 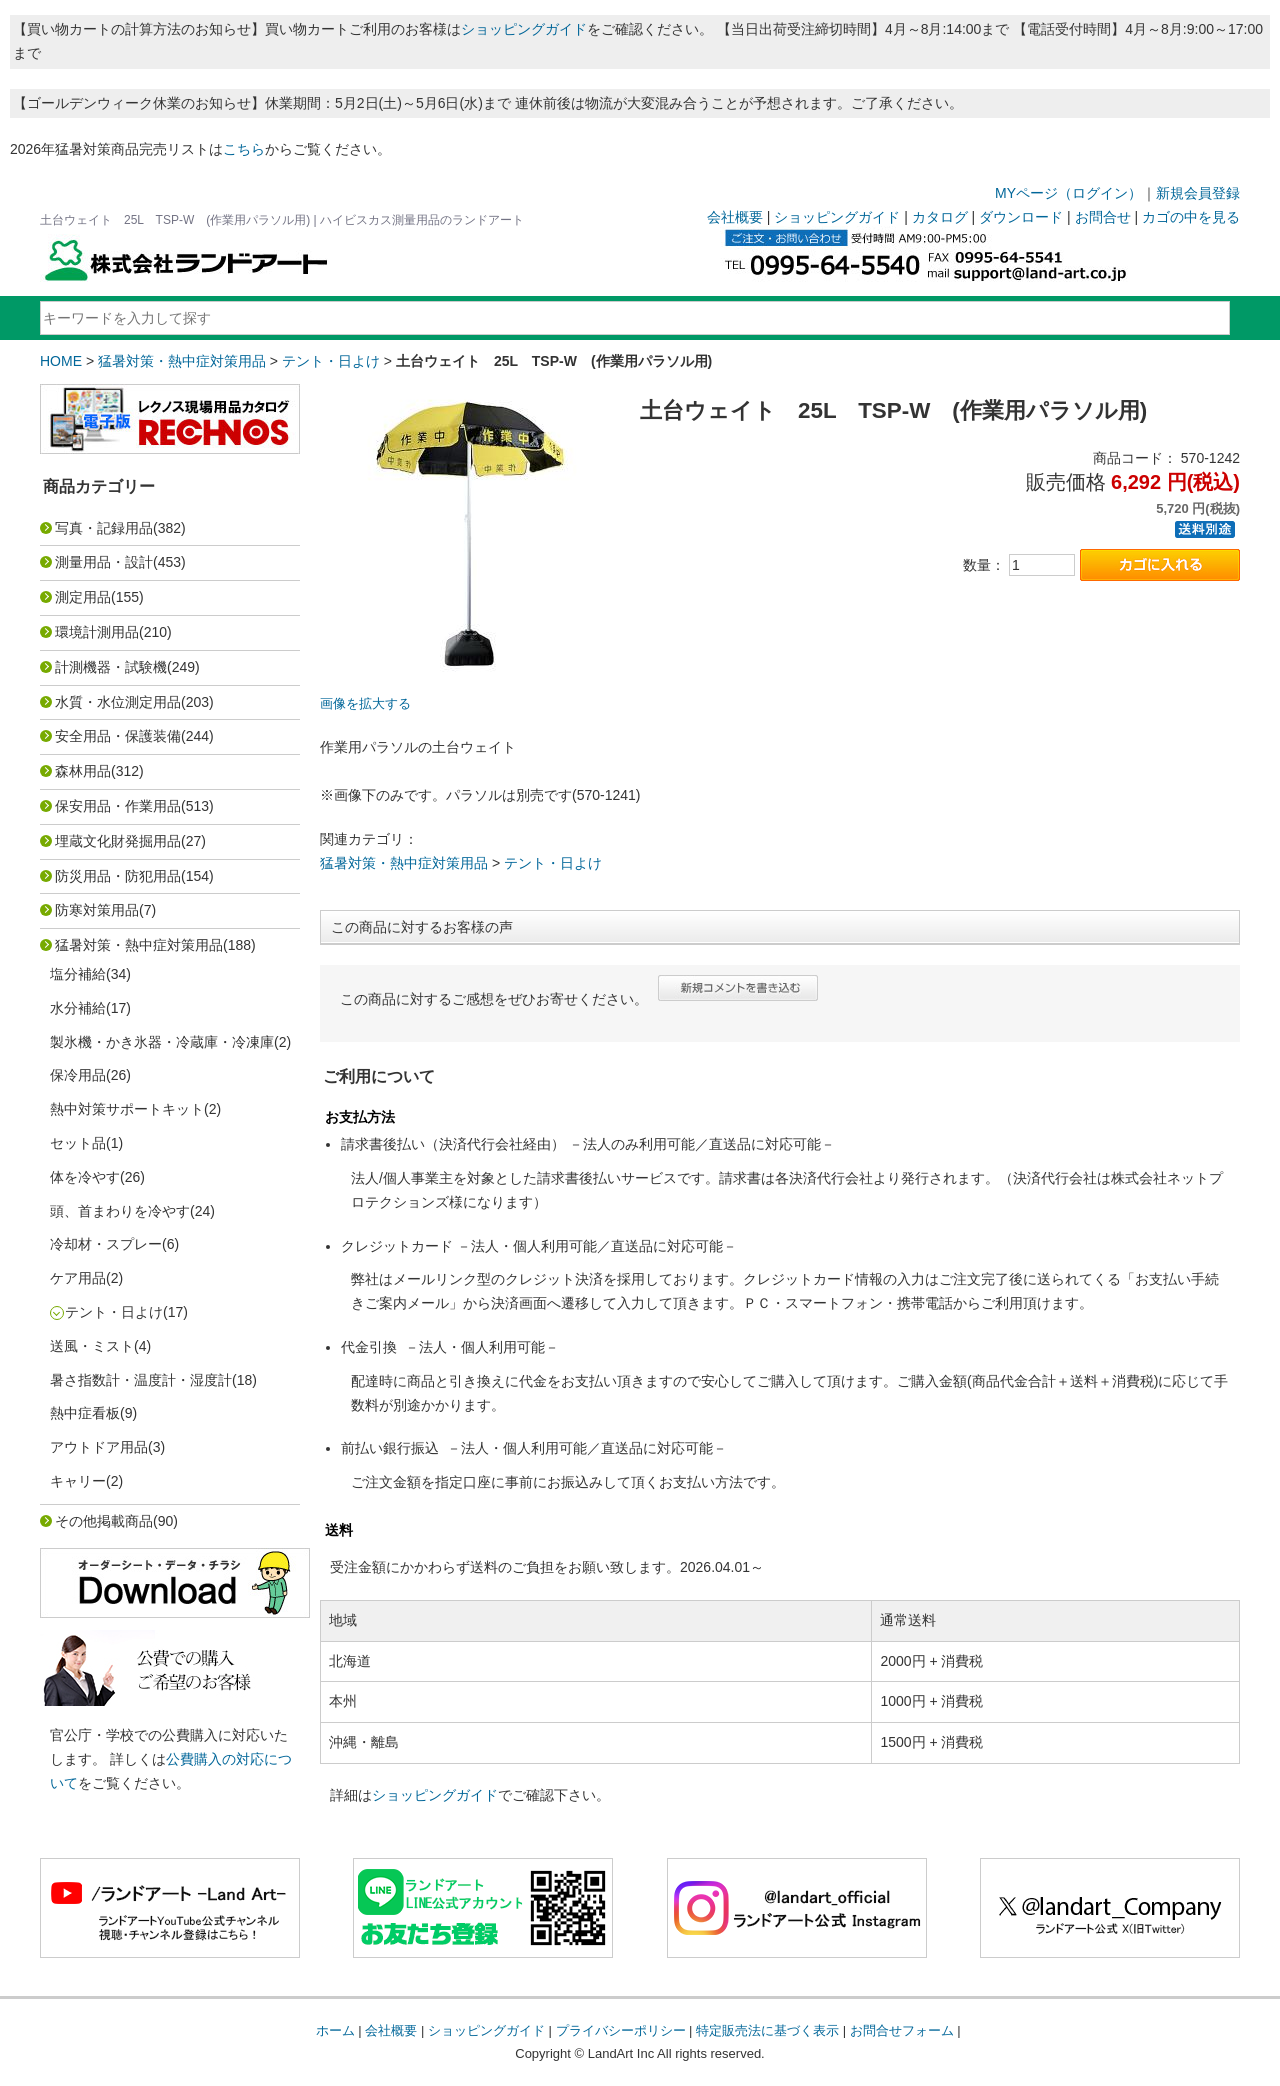 I want to click on ショッピングガイド, so click(x=524, y=29).